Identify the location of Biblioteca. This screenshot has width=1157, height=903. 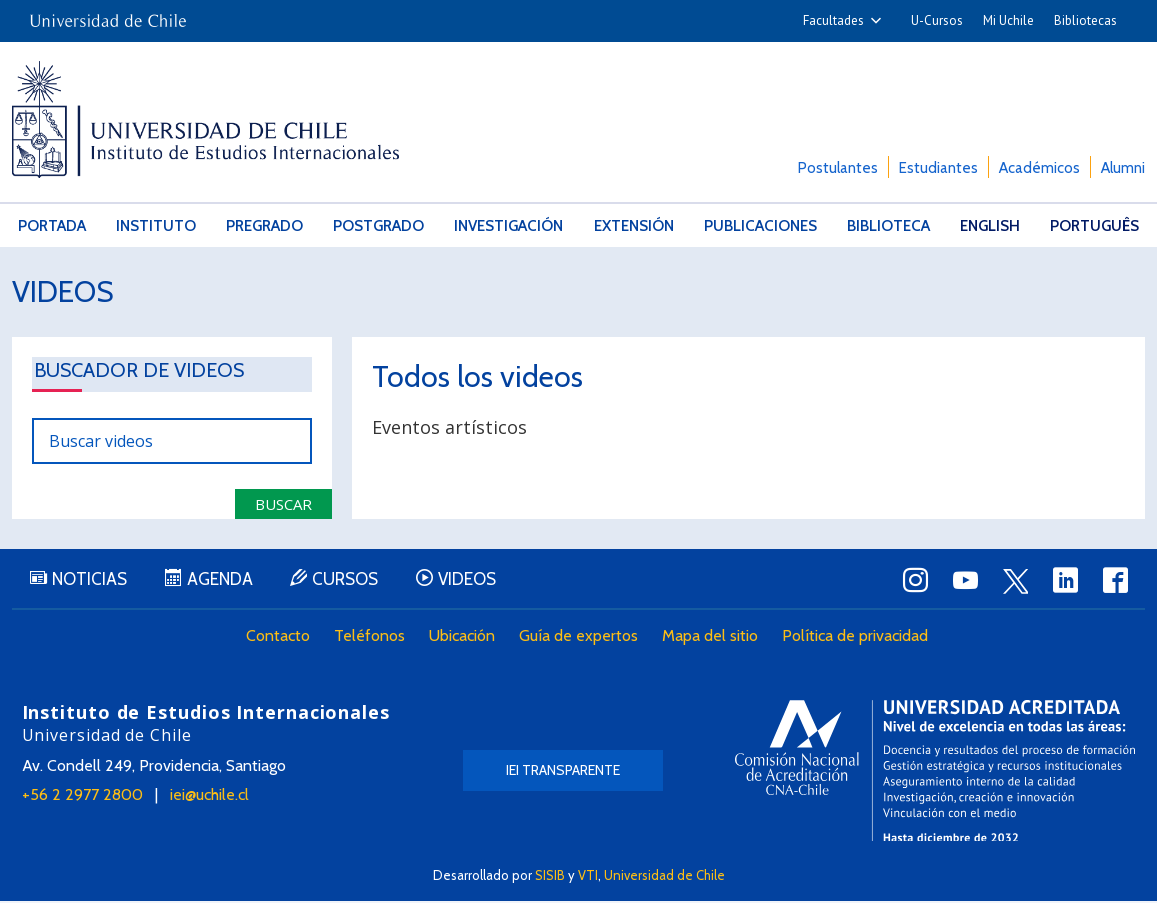
(887, 225).